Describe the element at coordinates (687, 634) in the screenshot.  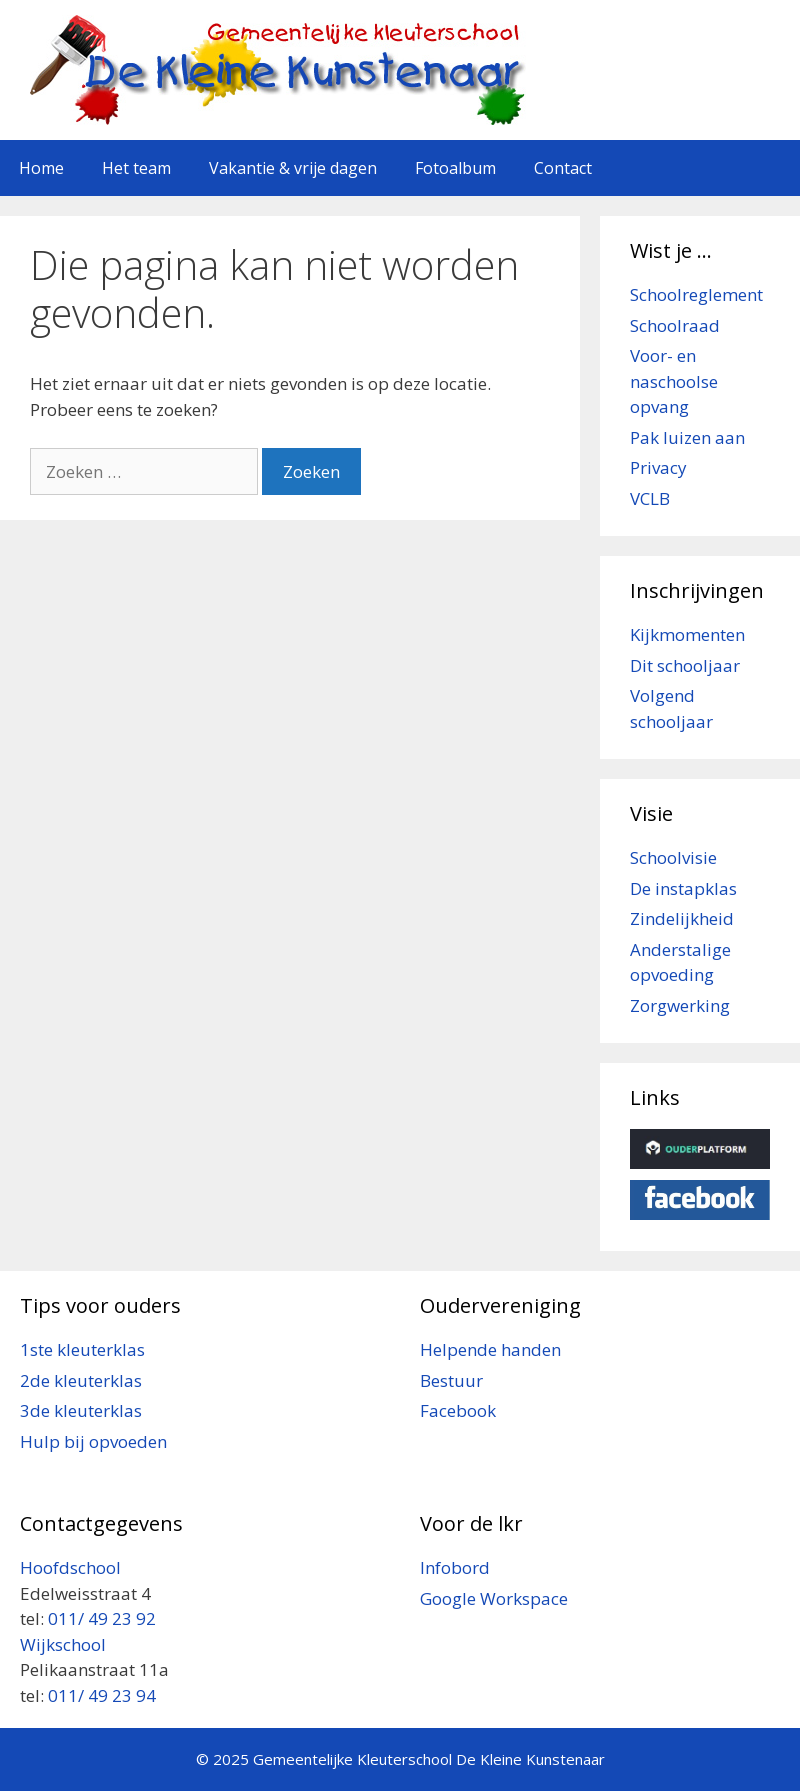
I see `Kijkmomenten` at that location.